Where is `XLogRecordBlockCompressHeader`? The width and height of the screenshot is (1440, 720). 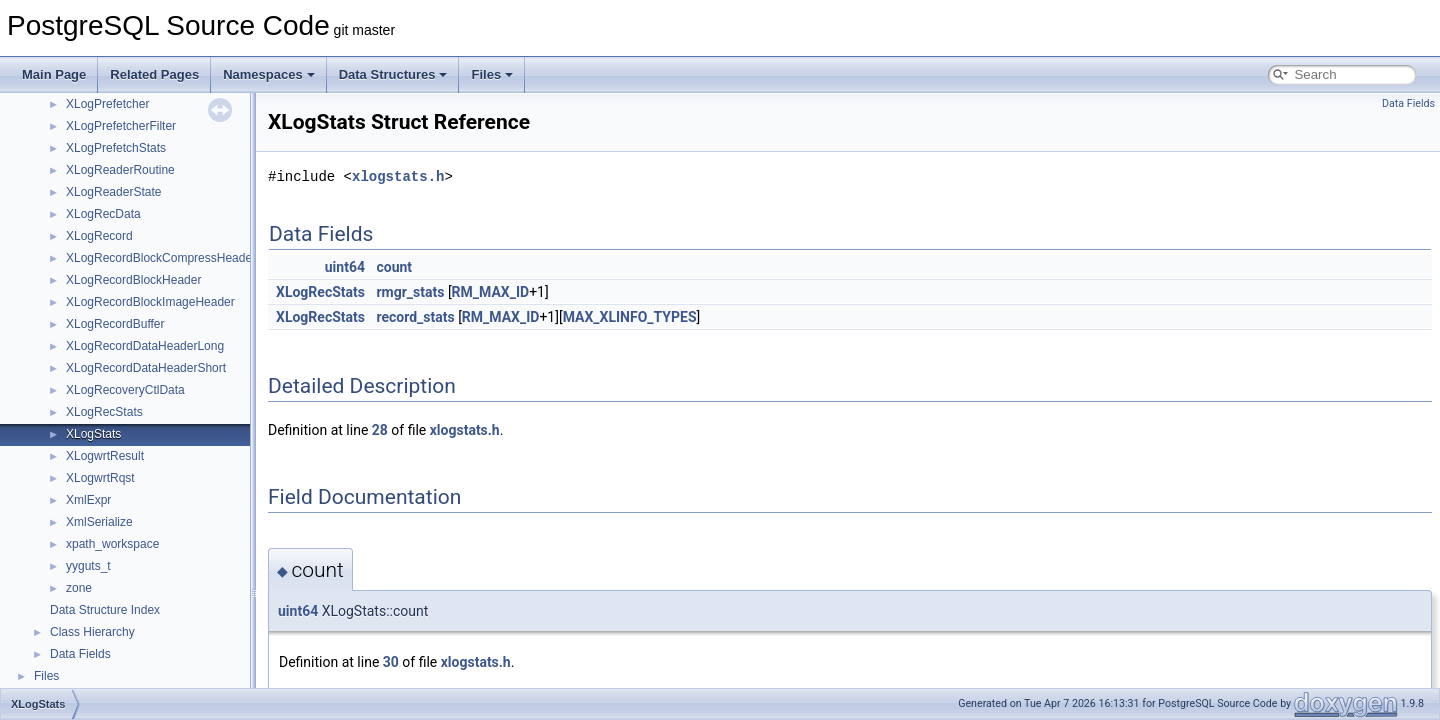 XLogRecordBlockCompressHeader is located at coordinates (161, 258).